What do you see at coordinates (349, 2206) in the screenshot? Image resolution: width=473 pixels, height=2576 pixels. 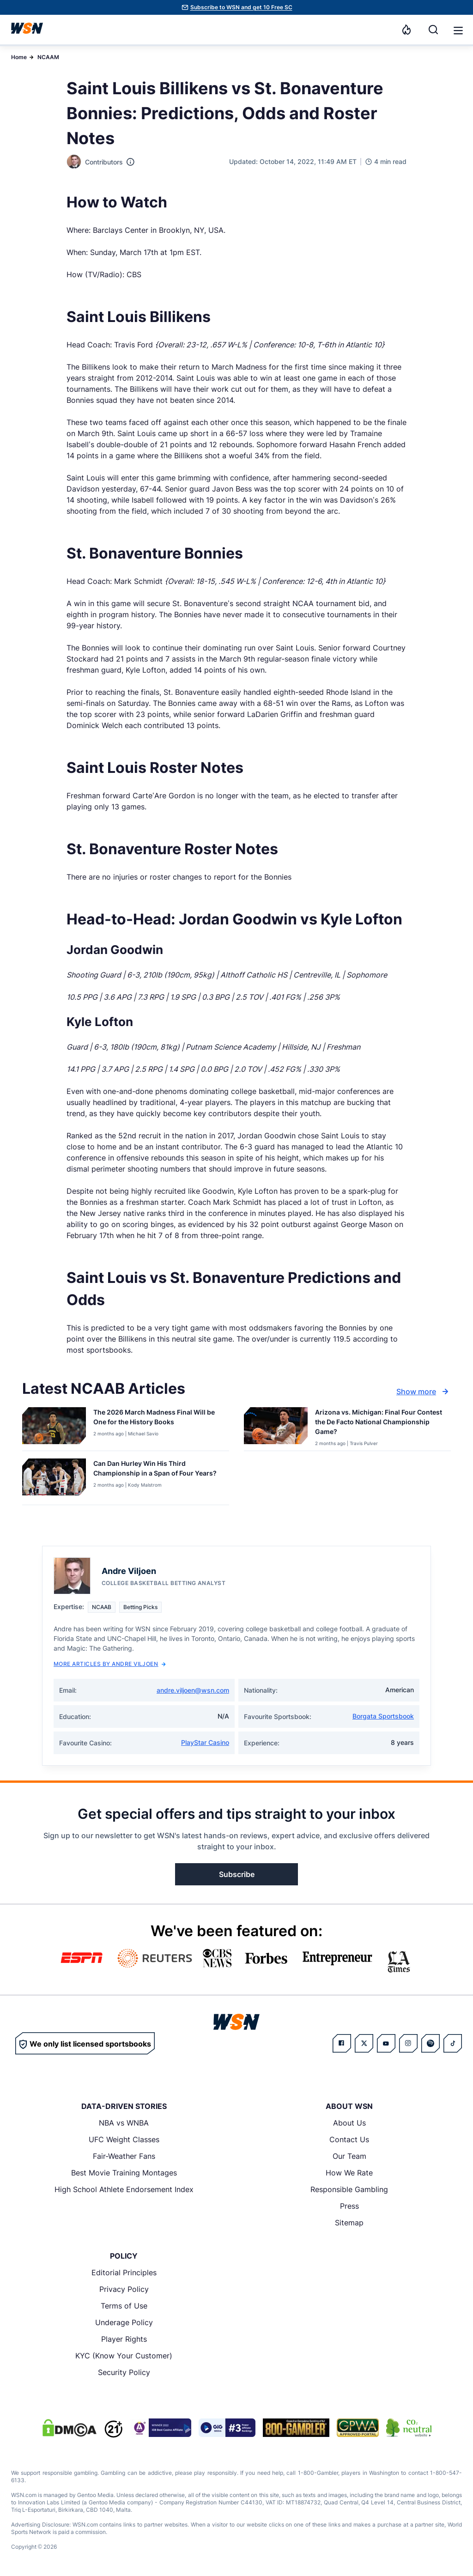 I see `Press` at bounding box center [349, 2206].